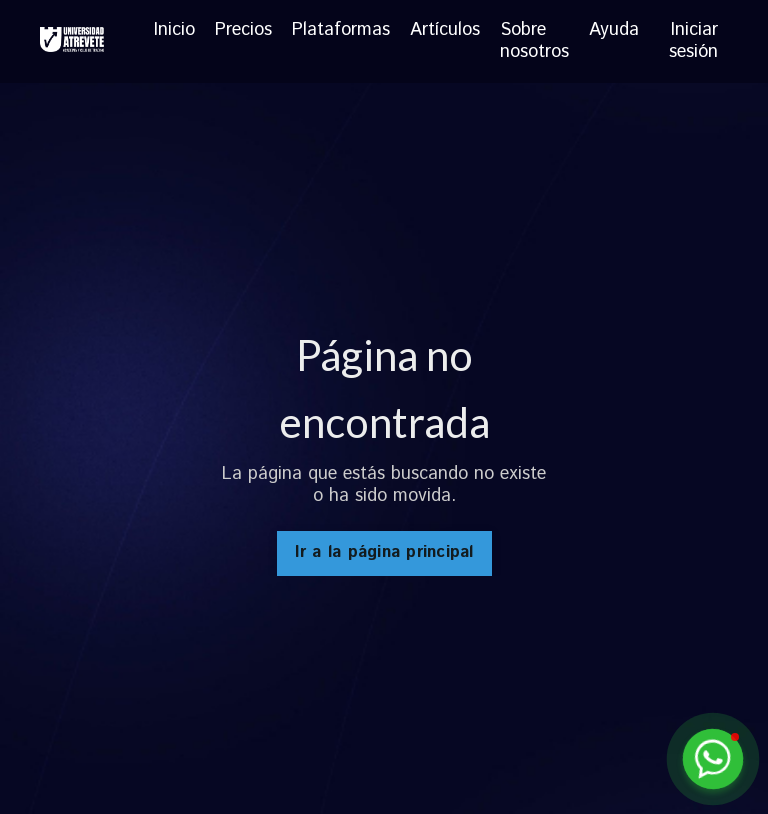 This screenshot has width=768, height=814. What do you see at coordinates (243, 31) in the screenshot?
I see `Precios` at bounding box center [243, 31].